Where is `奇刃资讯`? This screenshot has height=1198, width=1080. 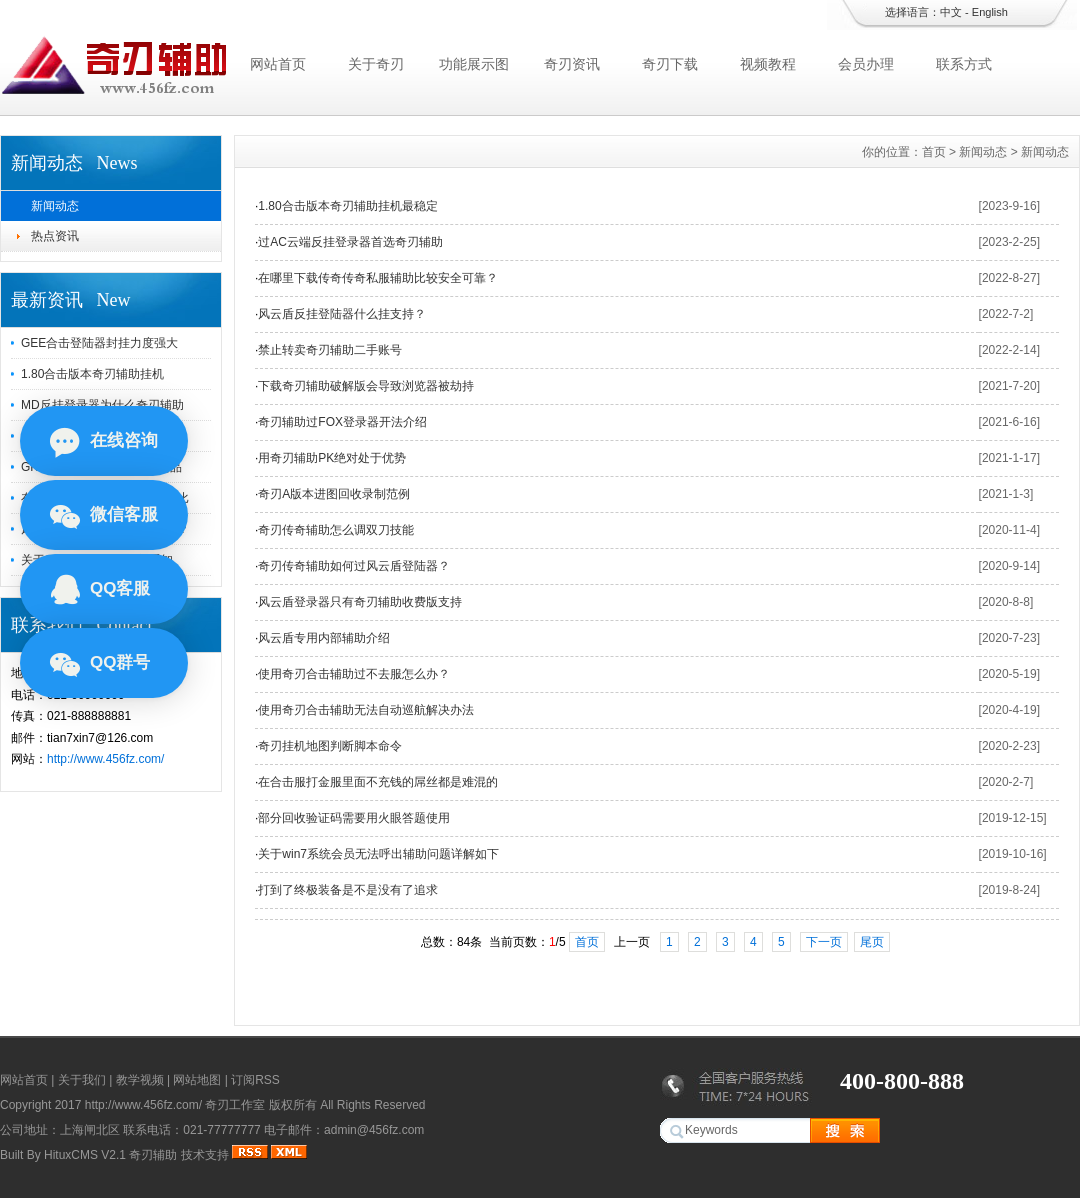
奇刃资讯 is located at coordinates (572, 64).